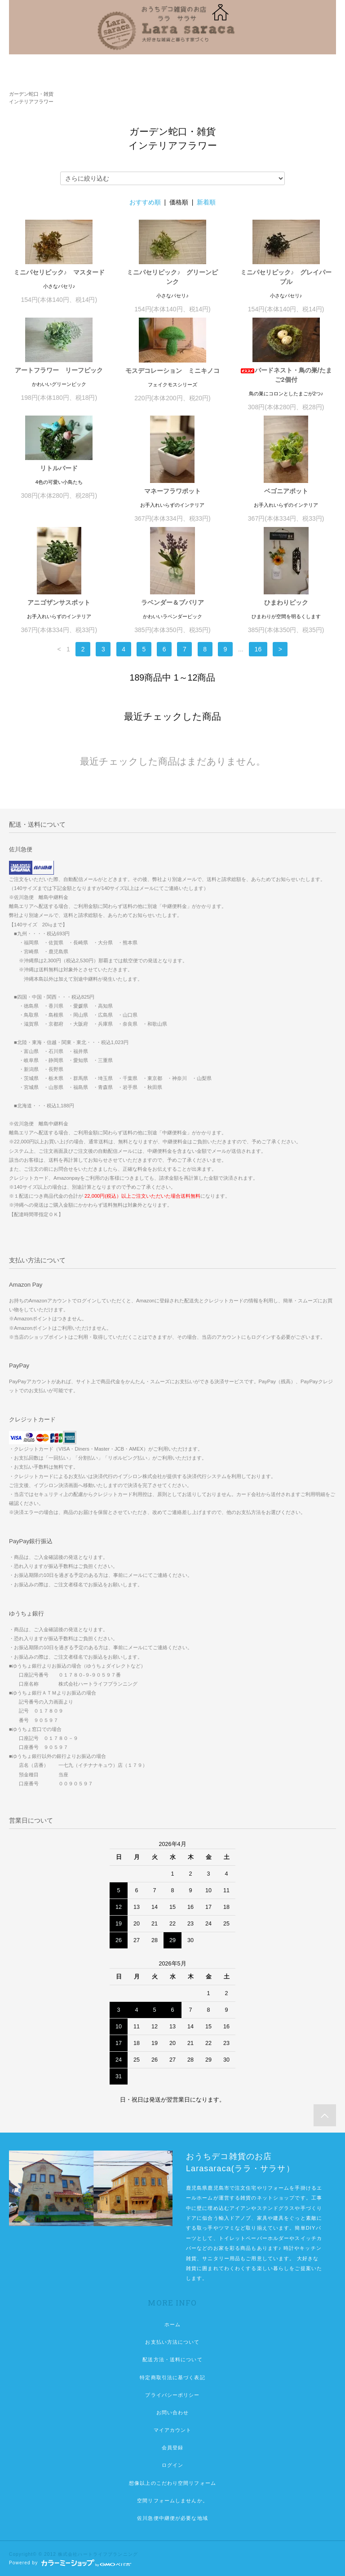 The width and height of the screenshot is (345, 2576). What do you see at coordinates (145, 202) in the screenshot?
I see `おすすめ順` at bounding box center [145, 202].